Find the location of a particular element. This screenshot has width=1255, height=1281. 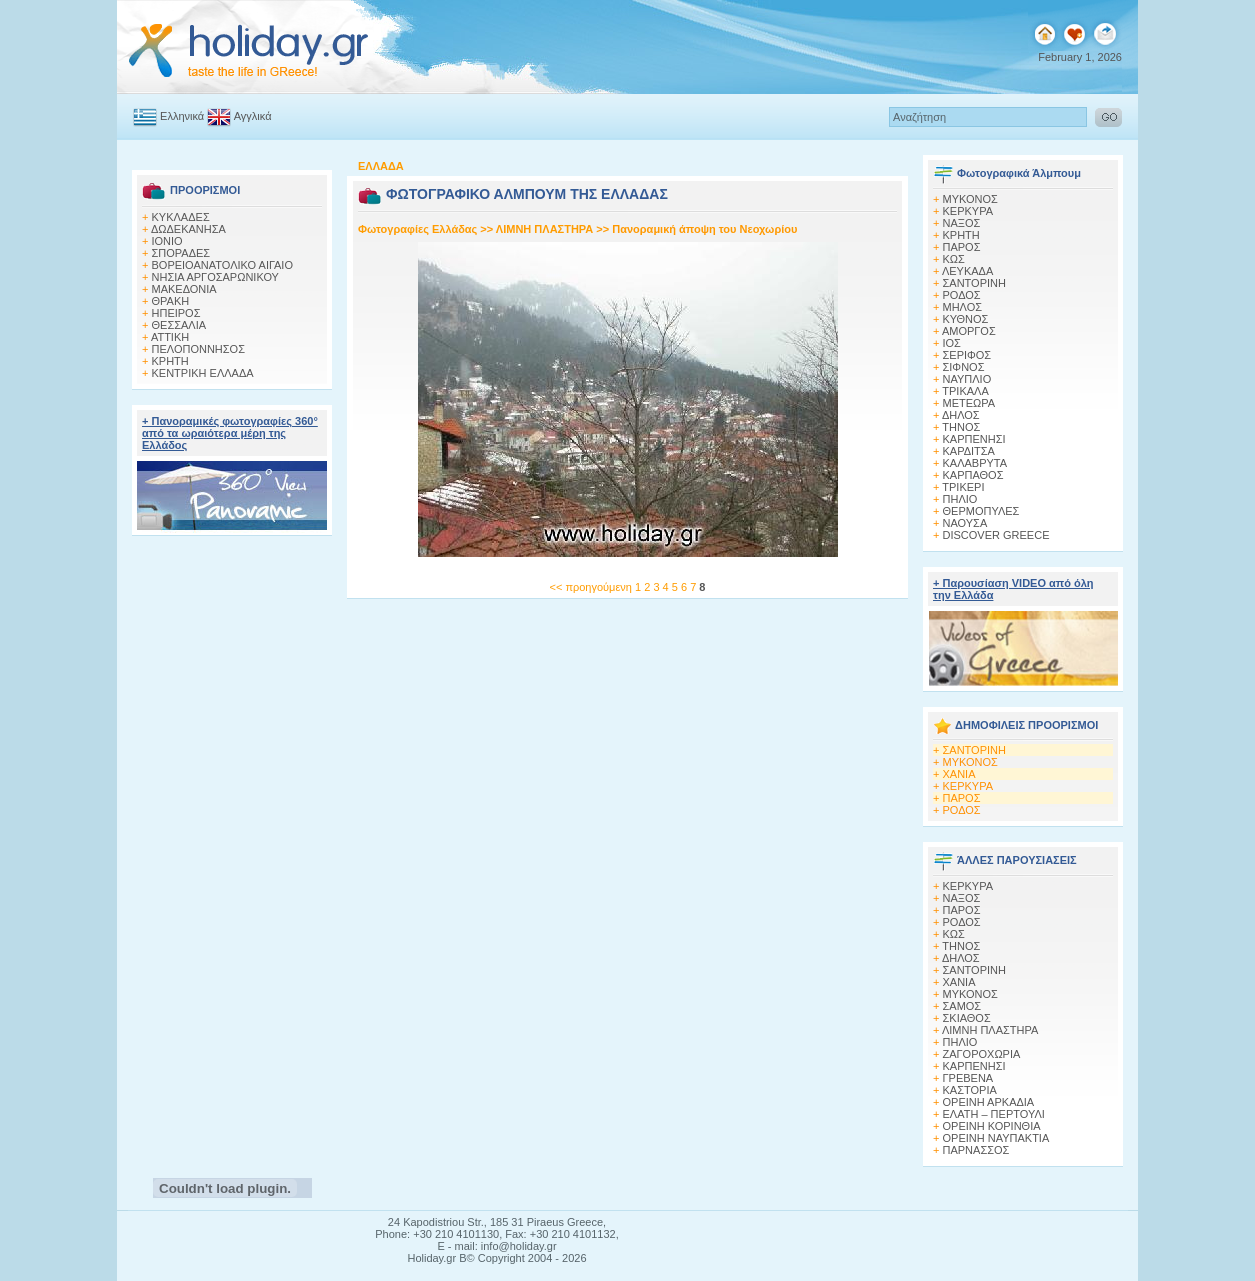

DISCOVER GREECE is located at coordinates (996, 535).